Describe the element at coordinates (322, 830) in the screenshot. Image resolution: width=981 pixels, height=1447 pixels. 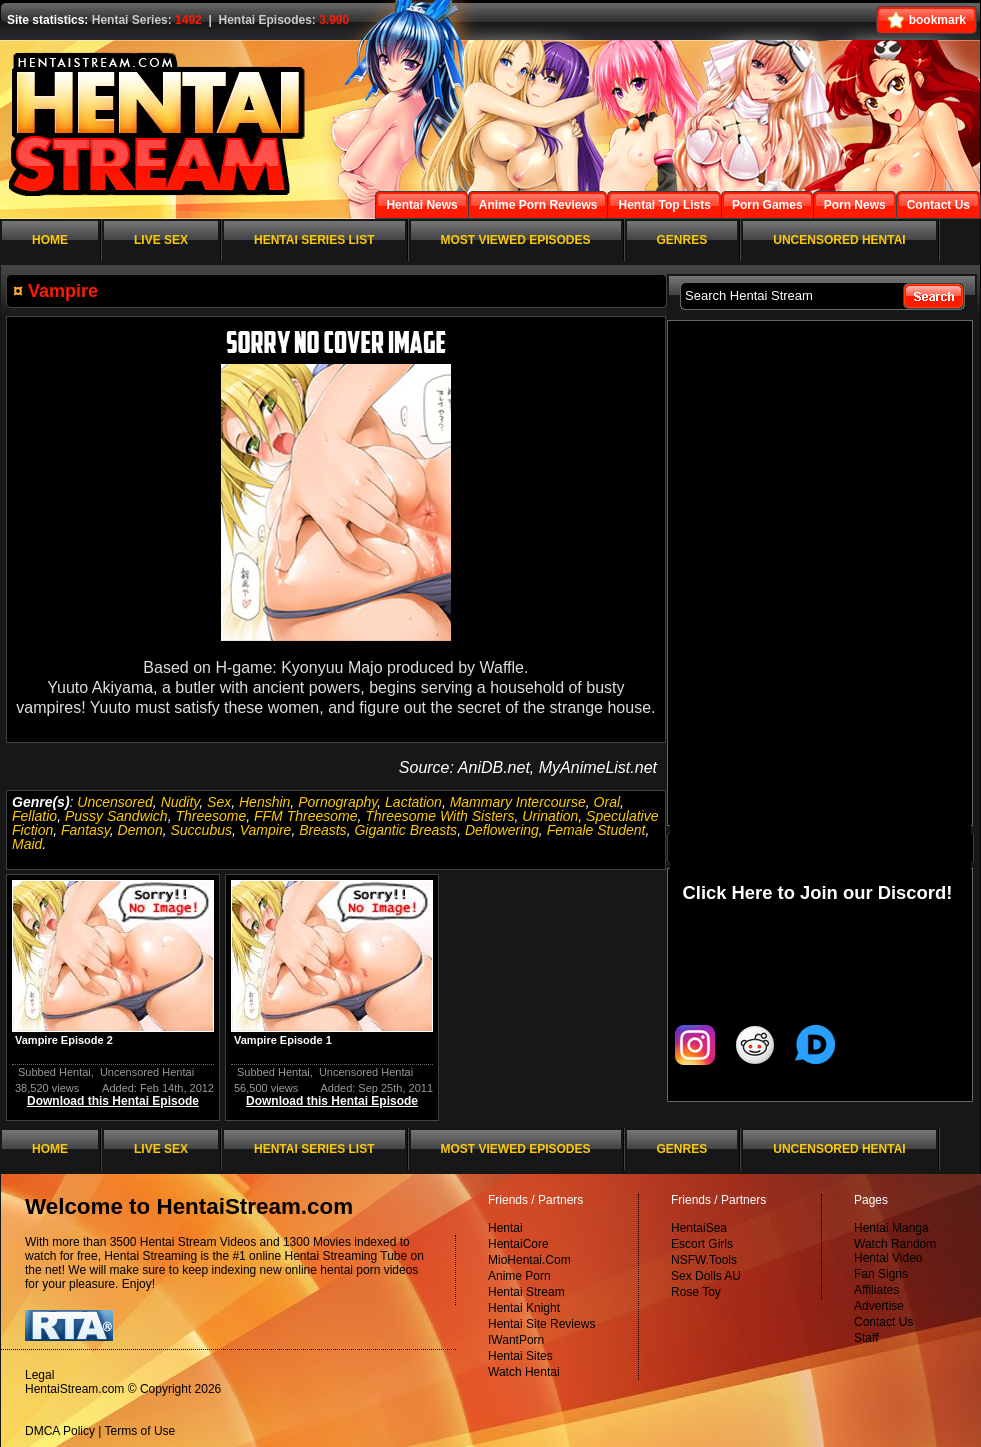
I see `Breasts` at that location.